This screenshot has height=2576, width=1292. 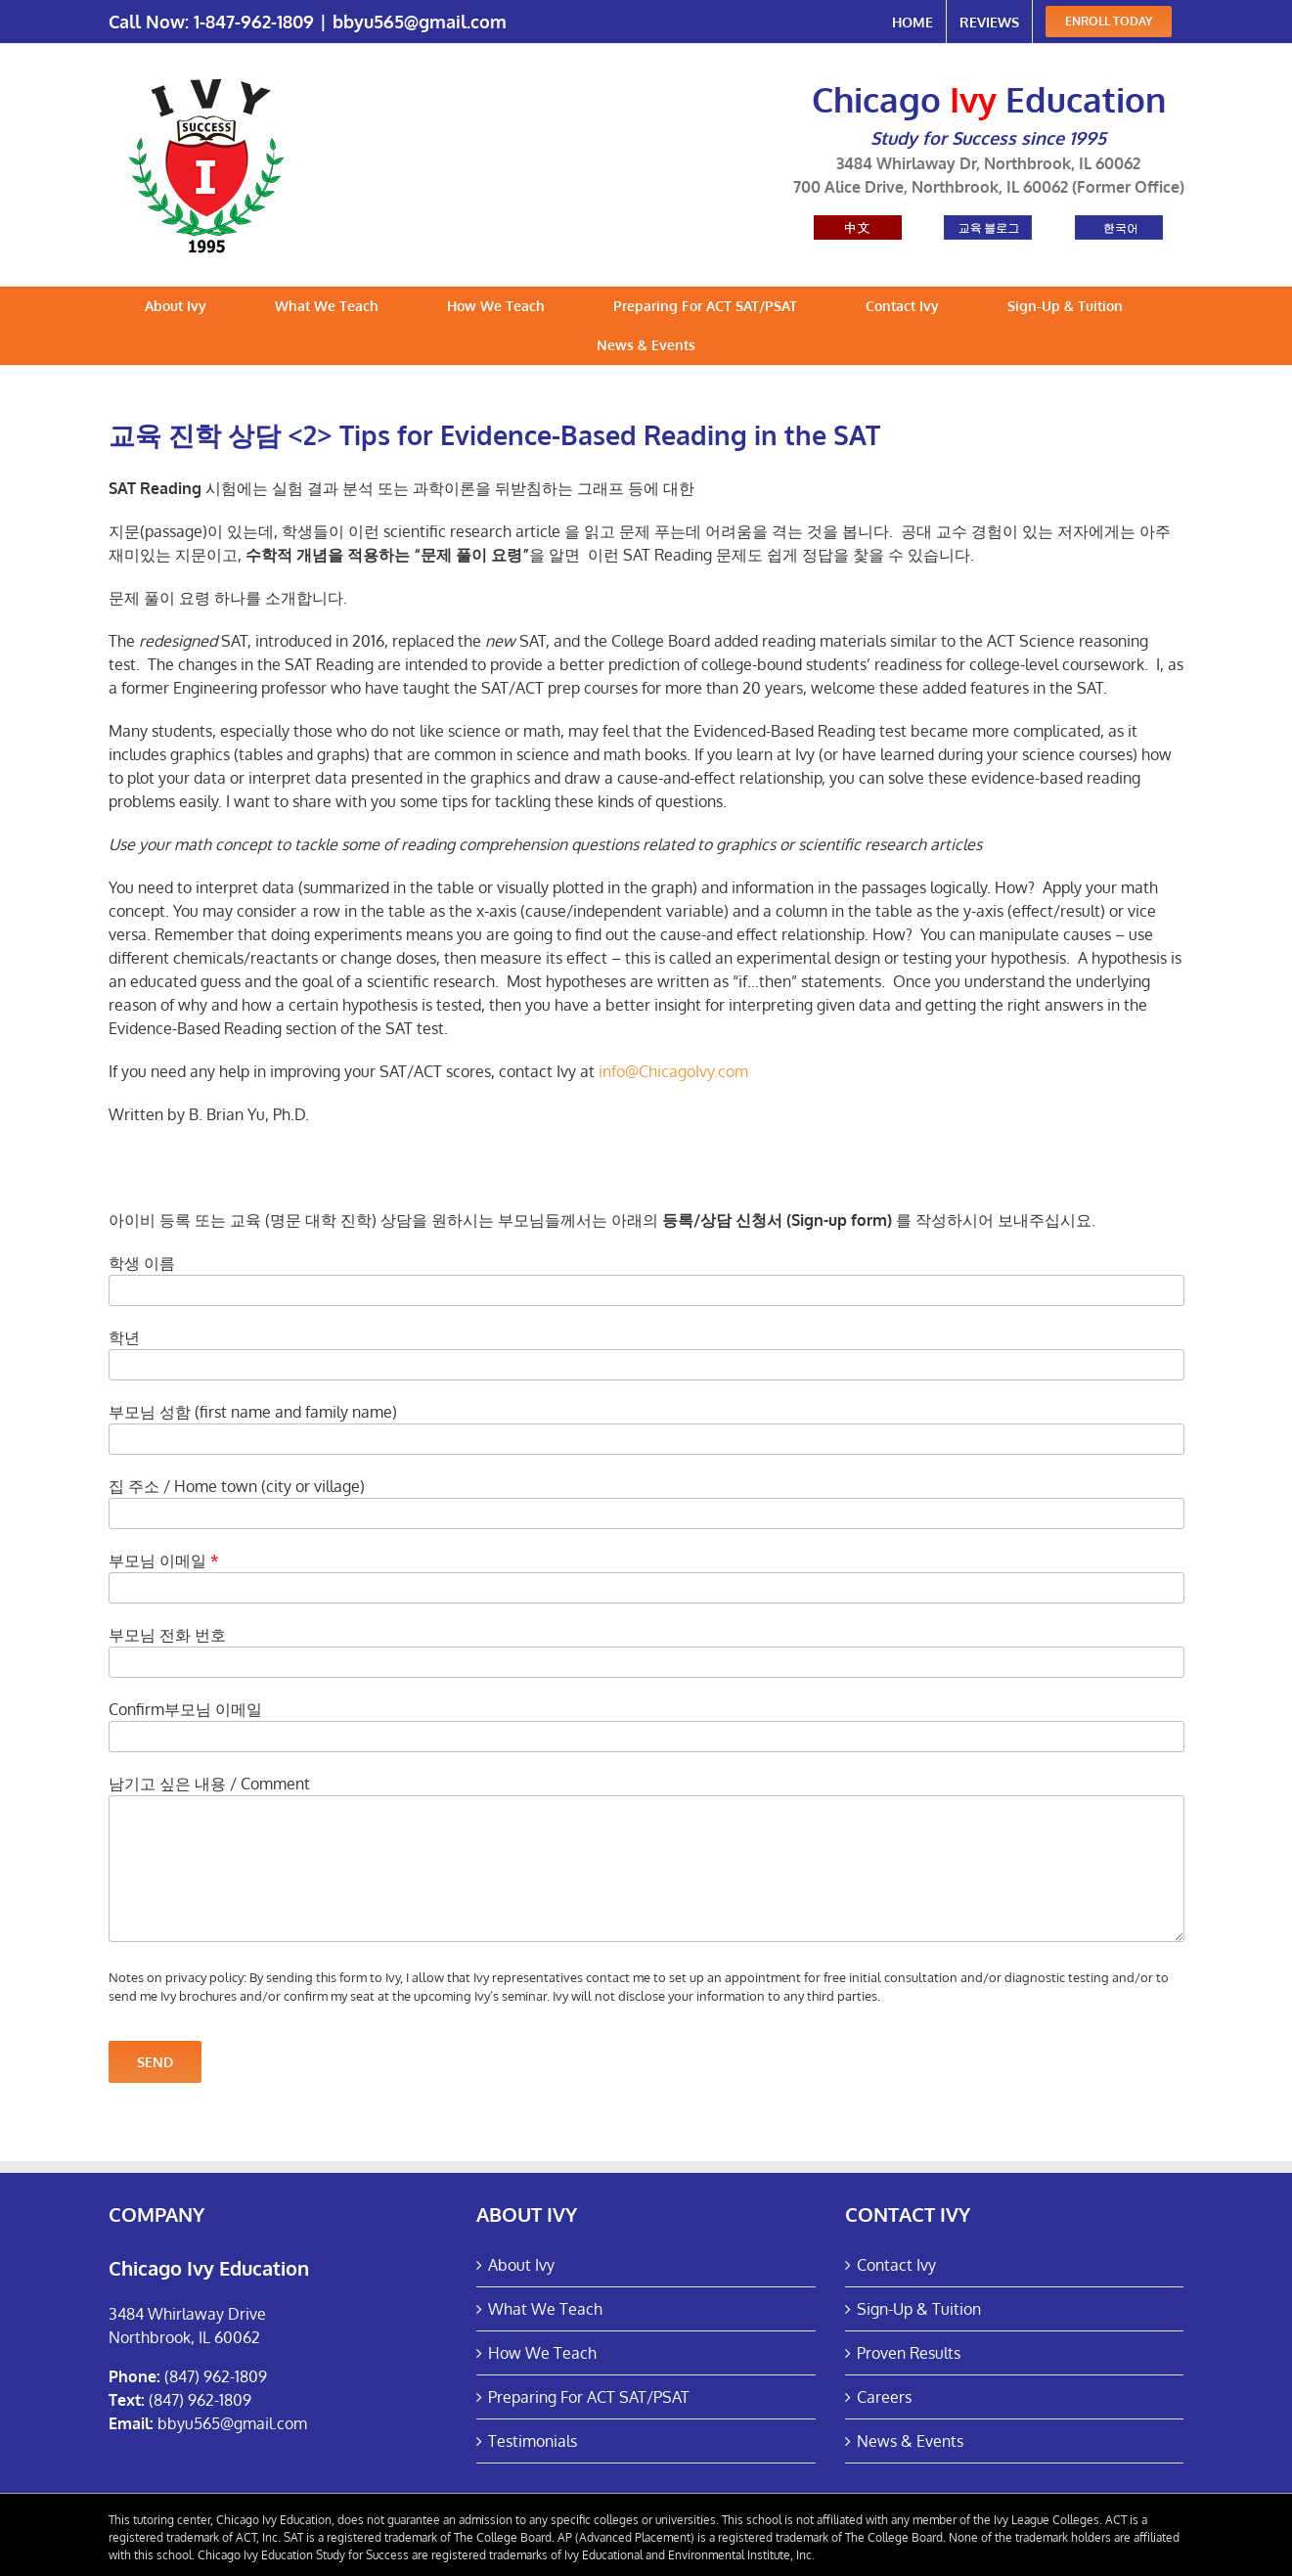 What do you see at coordinates (545, 2309) in the screenshot?
I see `What We Teach` at bounding box center [545, 2309].